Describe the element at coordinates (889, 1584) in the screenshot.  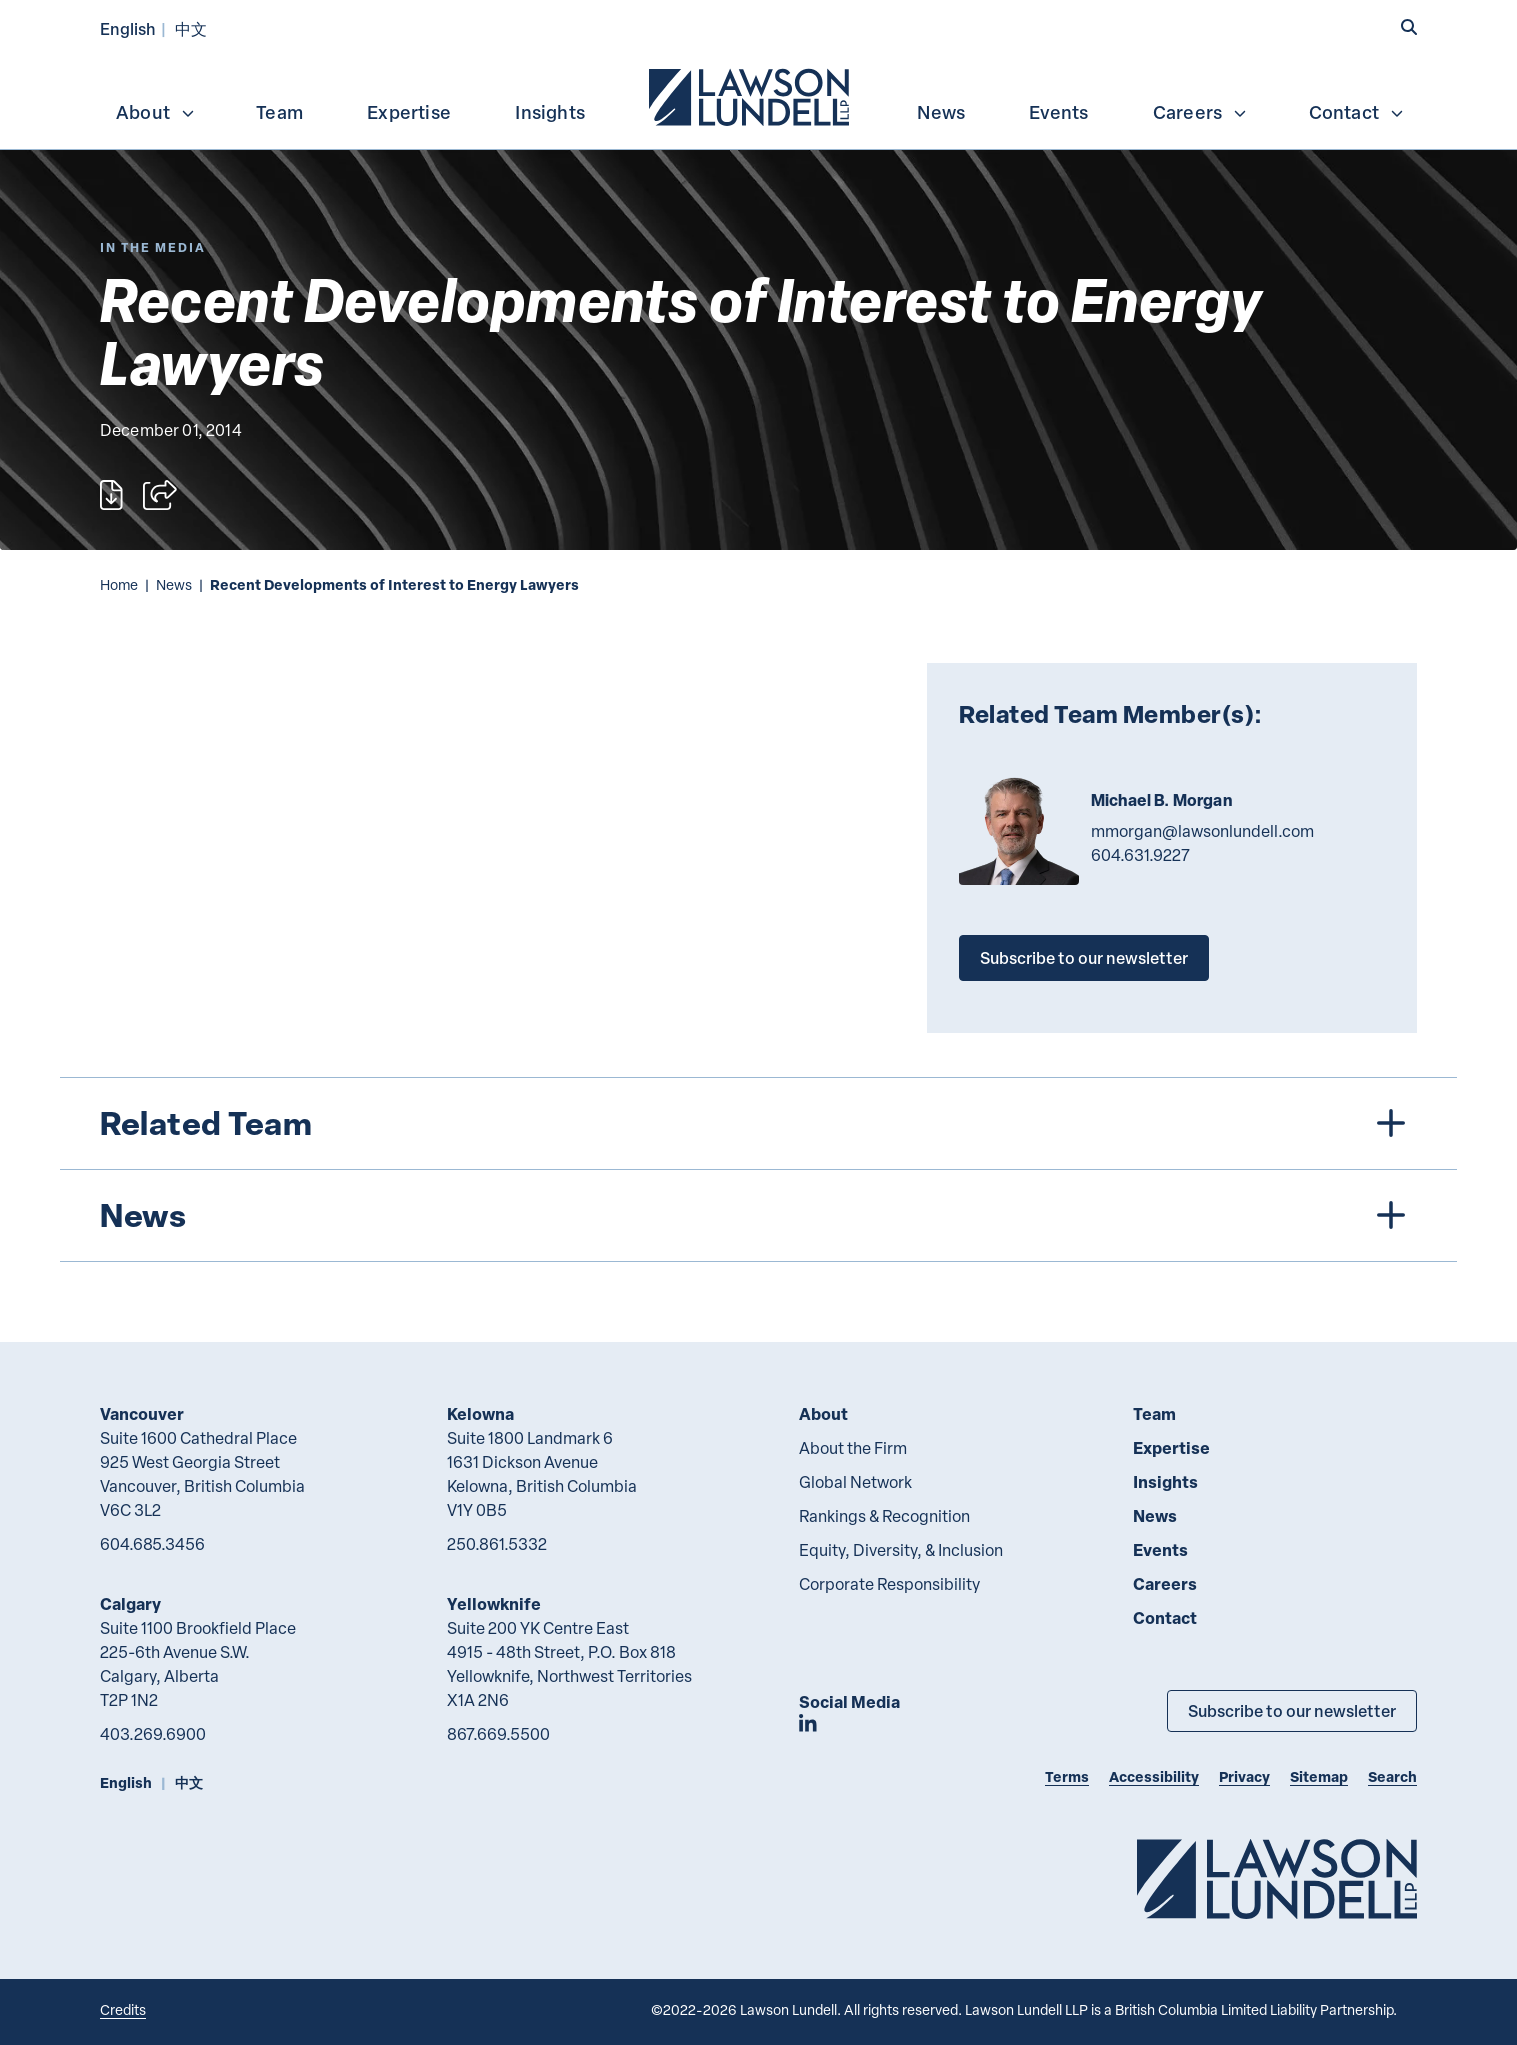
I see `Corporate Responsibility` at that location.